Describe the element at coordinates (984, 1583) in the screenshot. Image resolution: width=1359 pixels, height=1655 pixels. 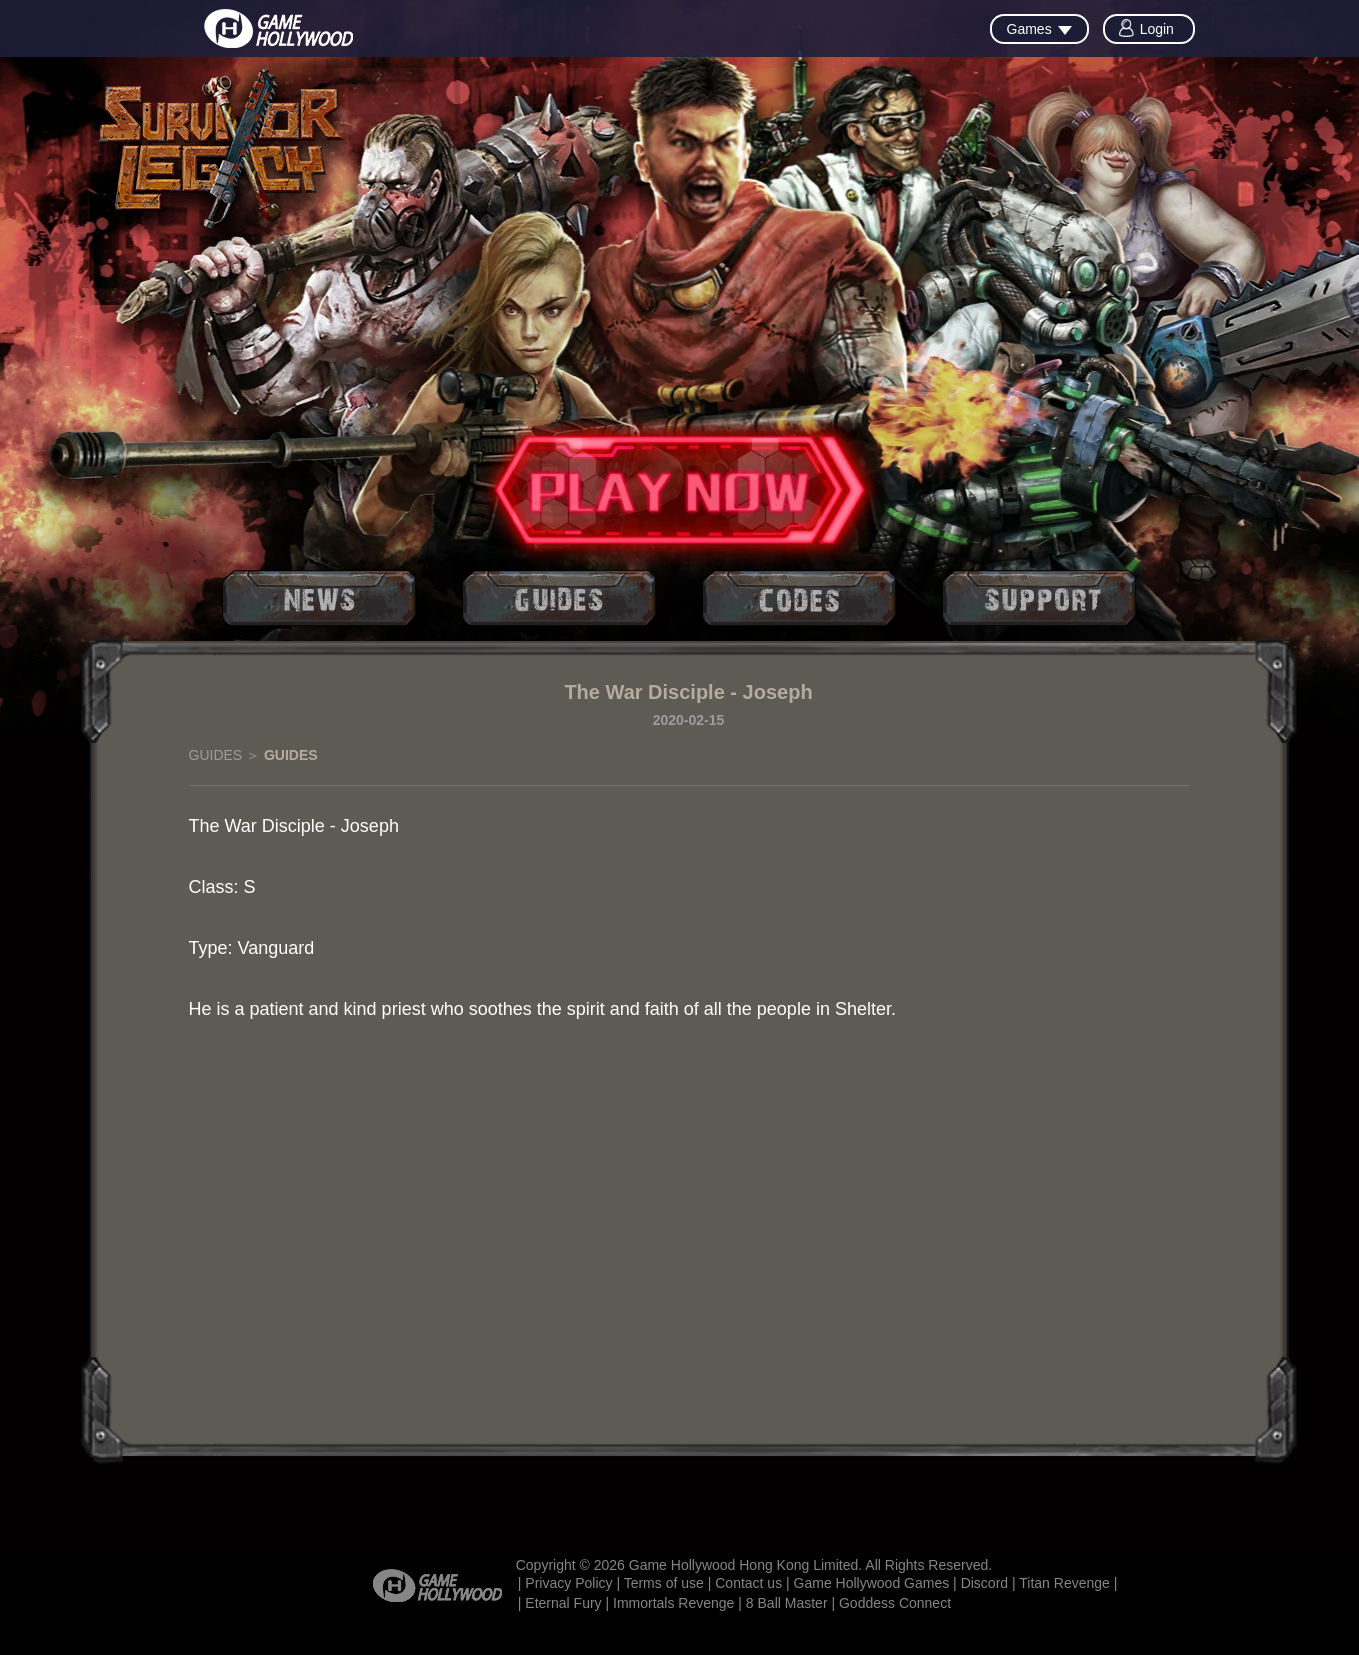
I see `Discord` at that location.